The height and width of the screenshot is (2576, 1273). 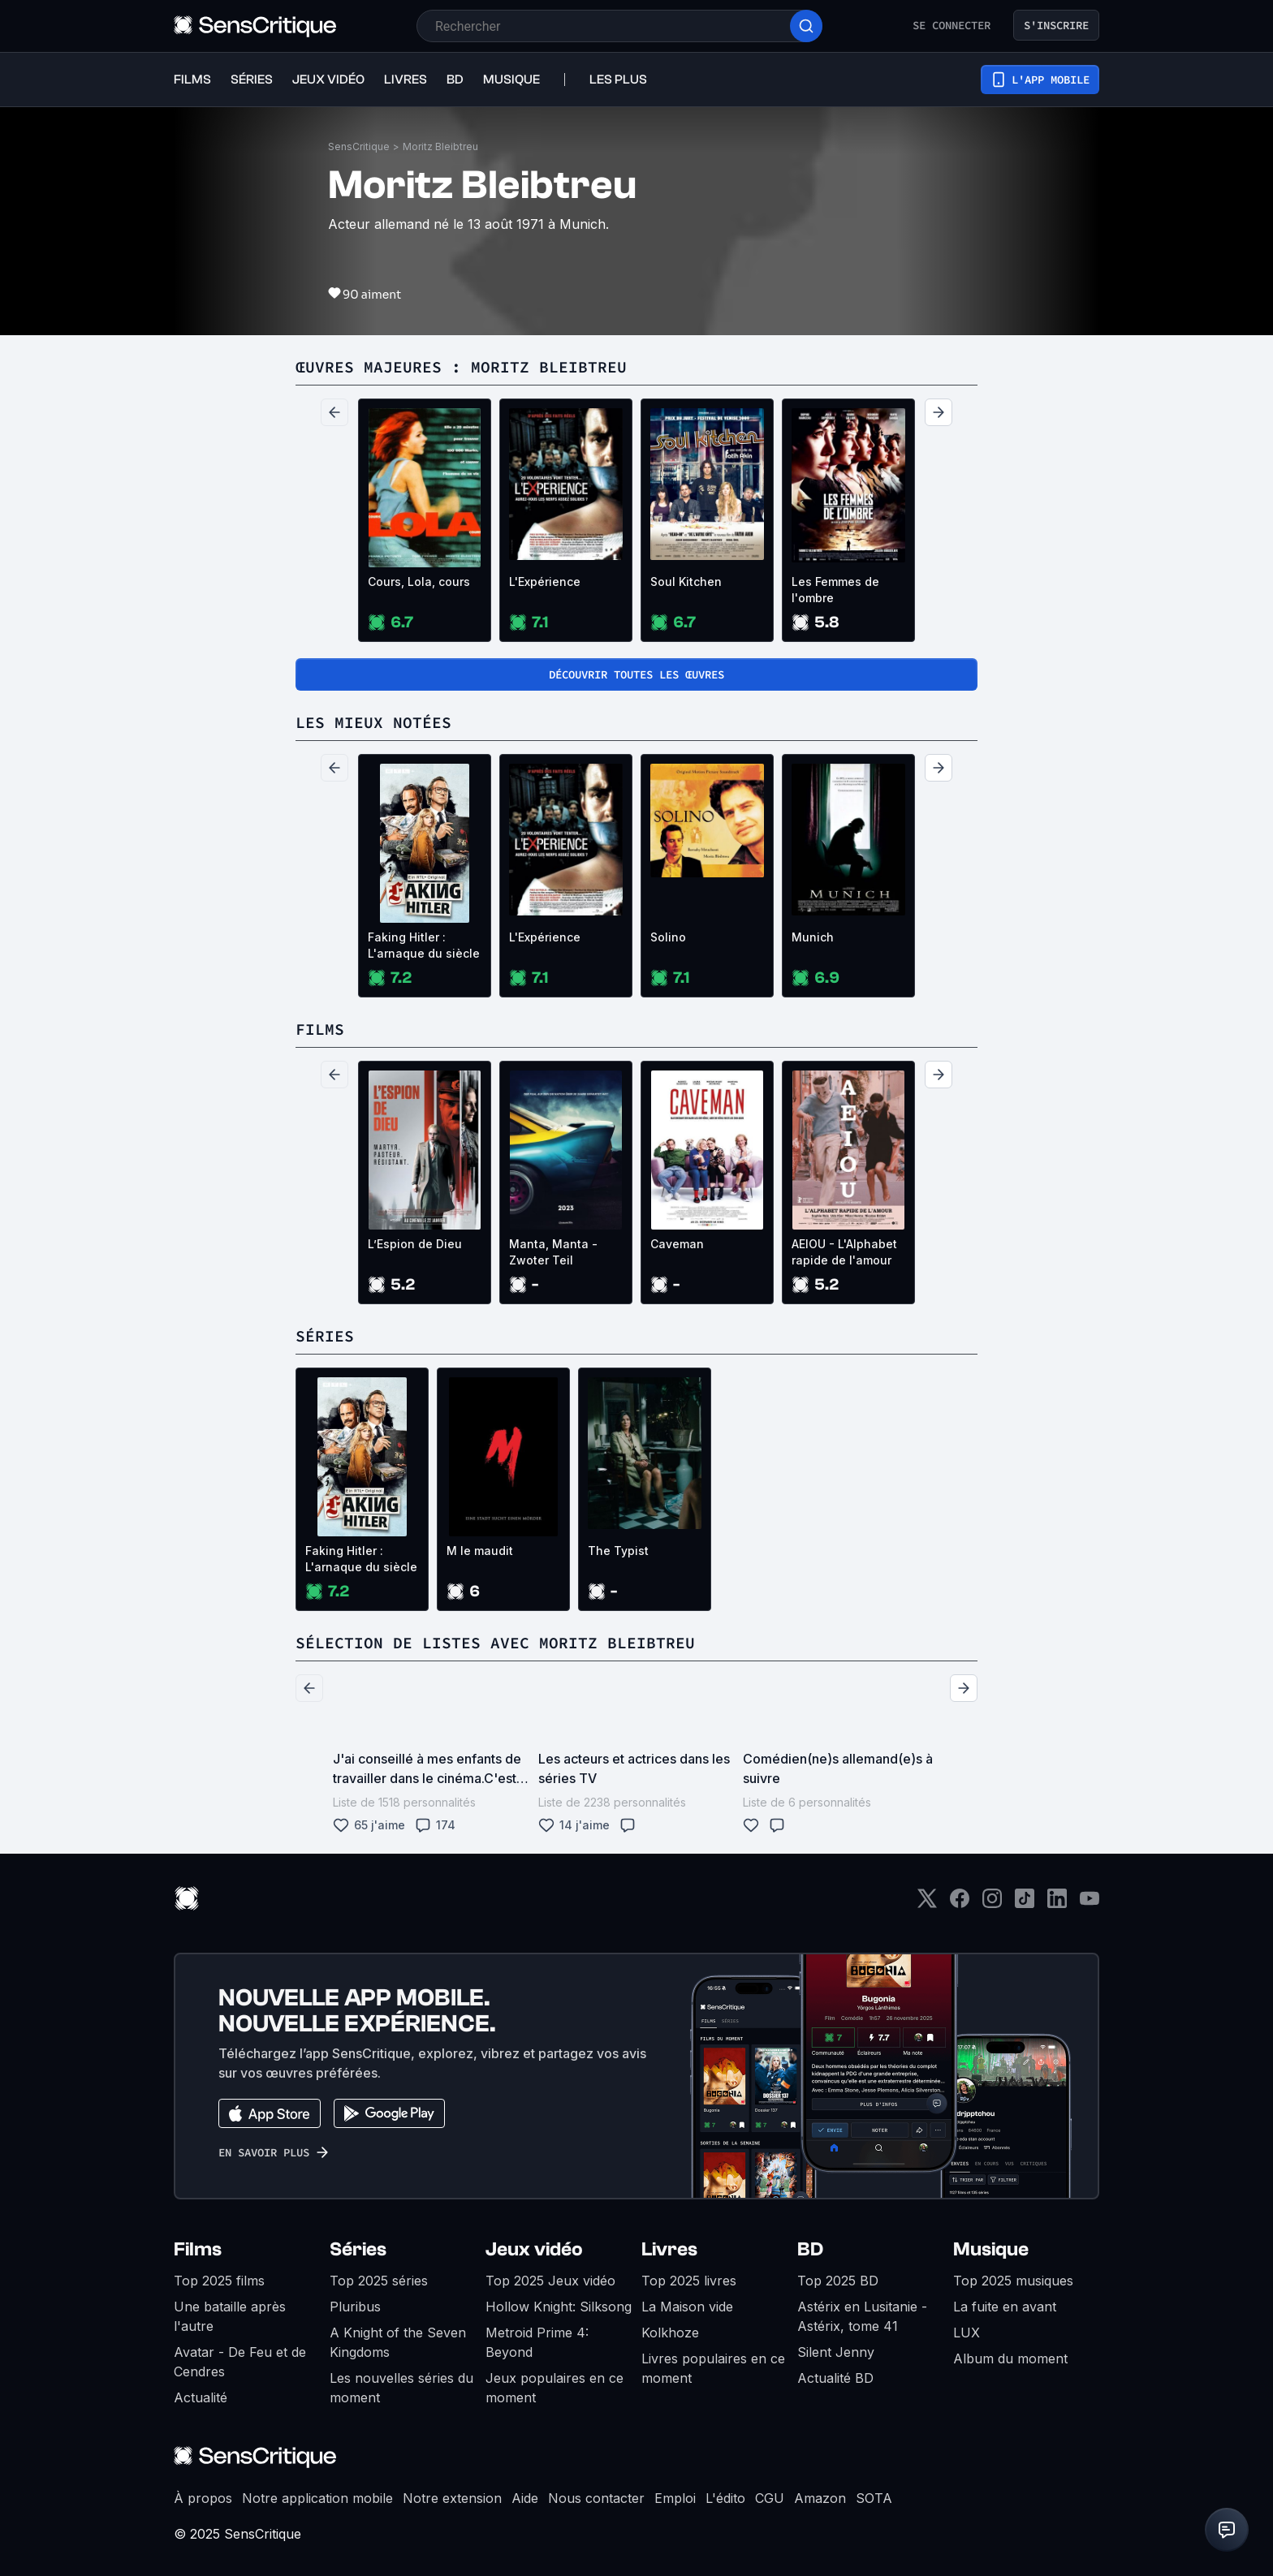 I want to click on Silent Jenny, so click(x=835, y=2352).